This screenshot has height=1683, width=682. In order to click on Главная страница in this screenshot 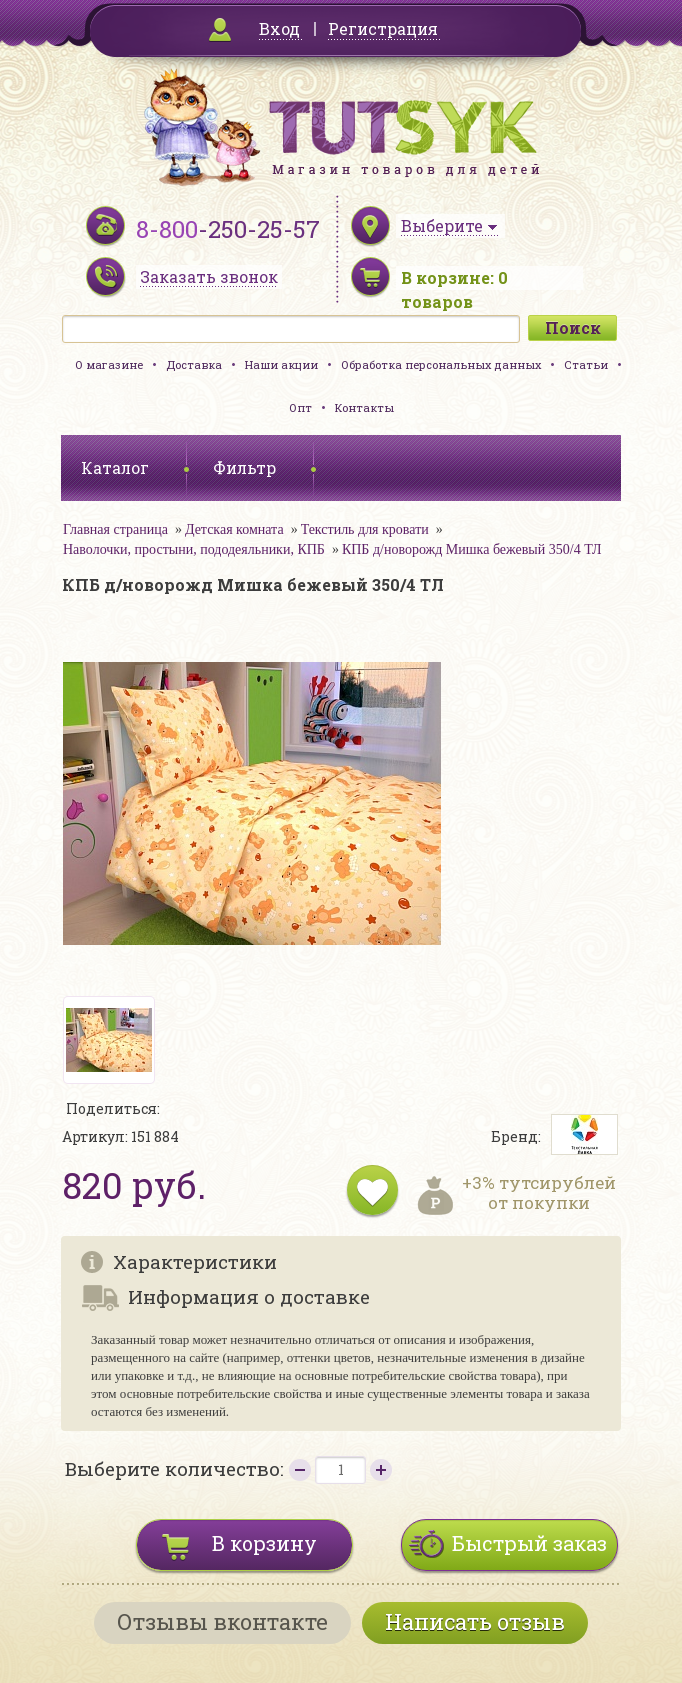, I will do `click(115, 529)`.